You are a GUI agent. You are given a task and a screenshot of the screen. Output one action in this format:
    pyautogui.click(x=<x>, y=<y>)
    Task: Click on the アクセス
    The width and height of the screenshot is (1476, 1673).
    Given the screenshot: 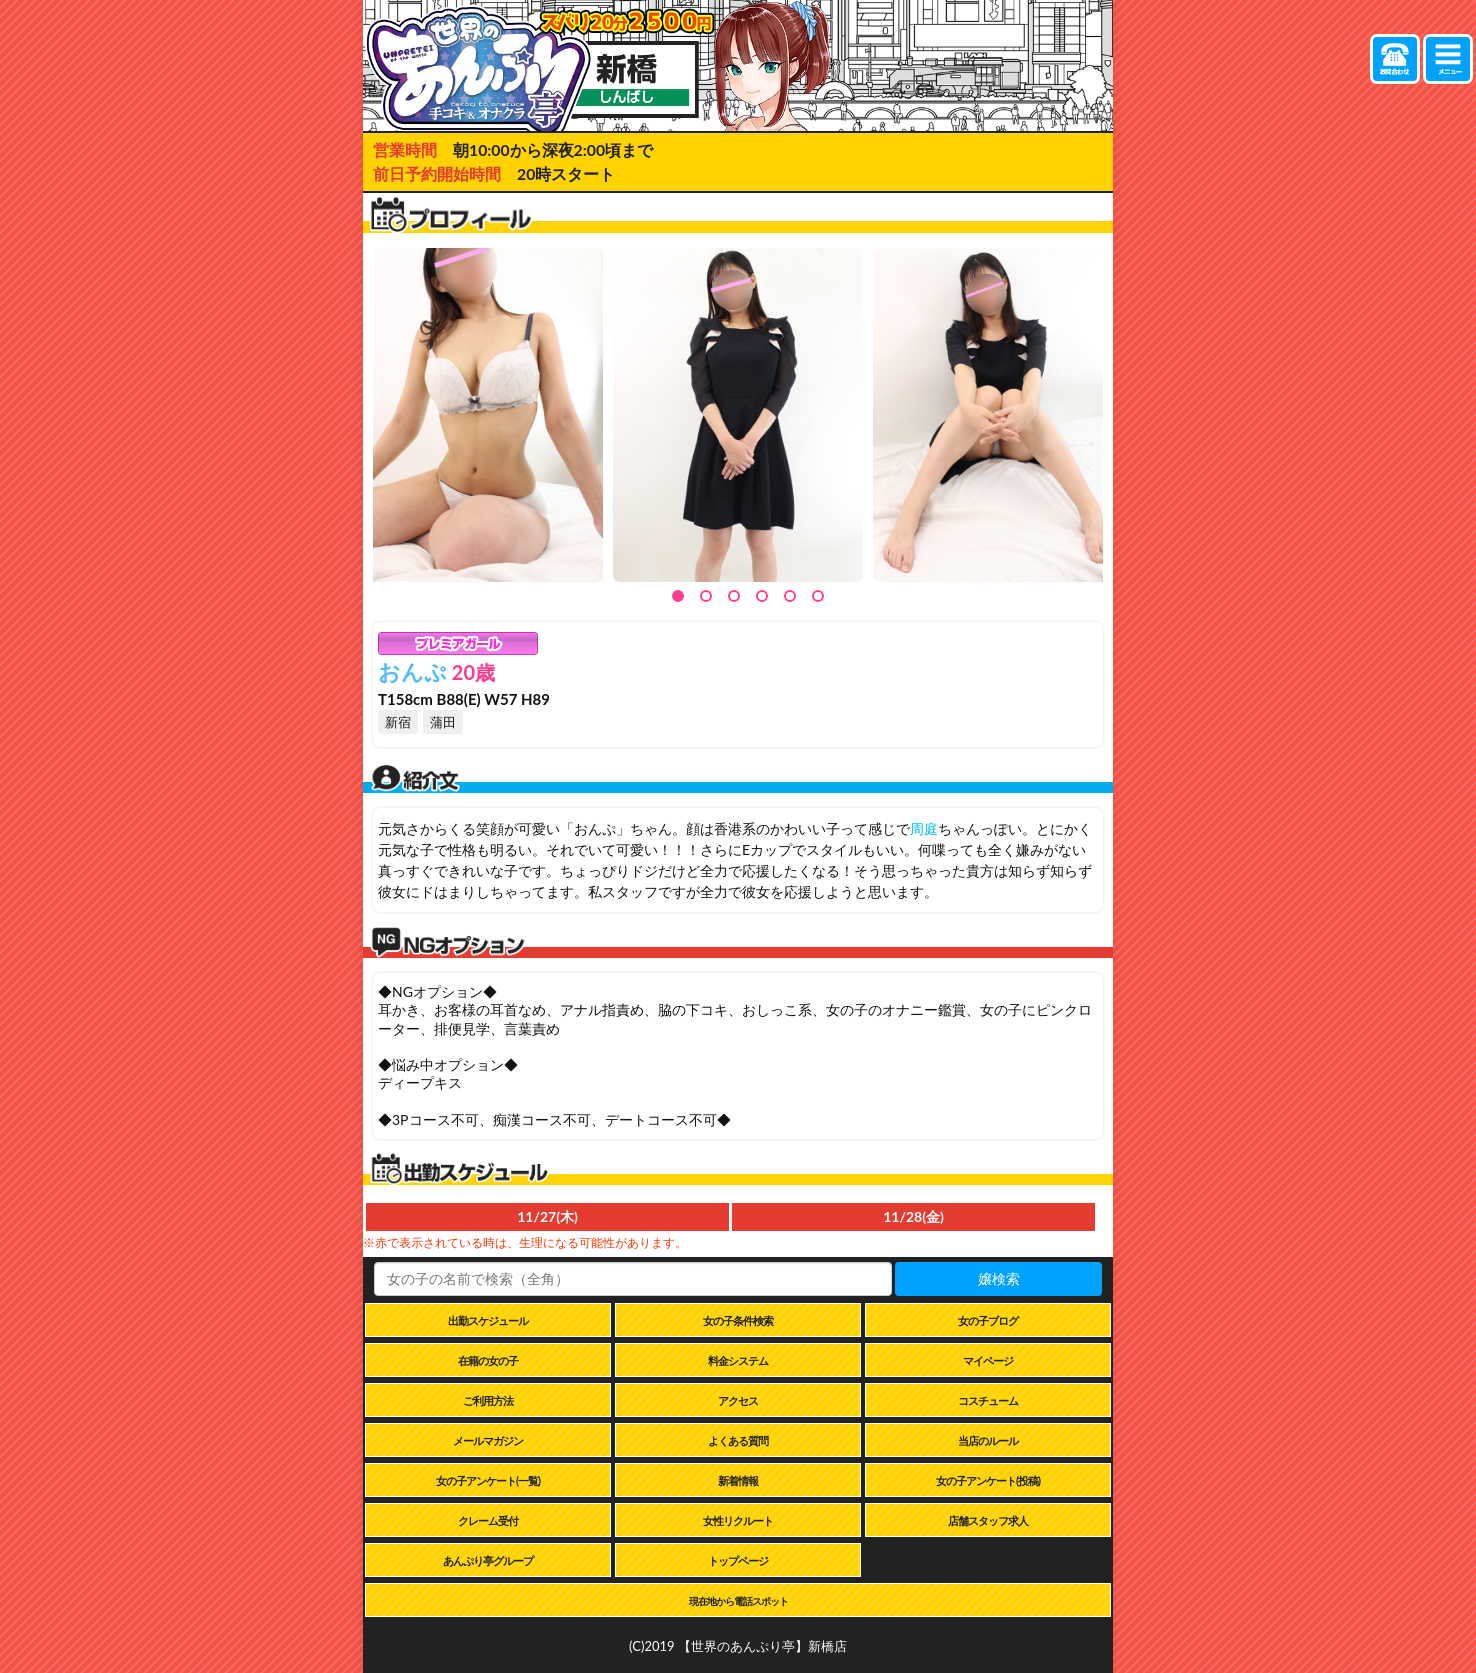 What is the action you would take?
    pyautogui.click(x=738, y=1400)
    